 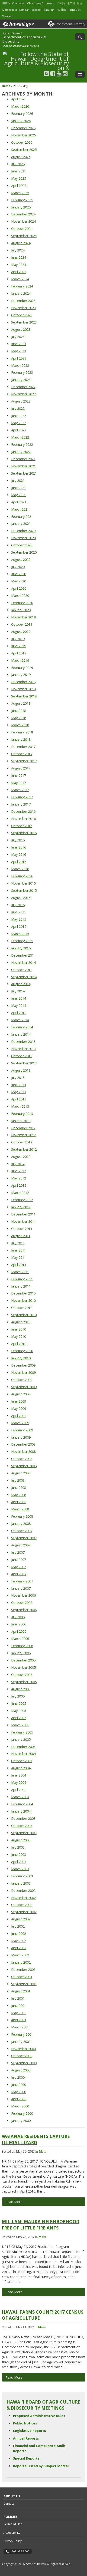 I want to click on January 2012, so click(x=21, y=1207).